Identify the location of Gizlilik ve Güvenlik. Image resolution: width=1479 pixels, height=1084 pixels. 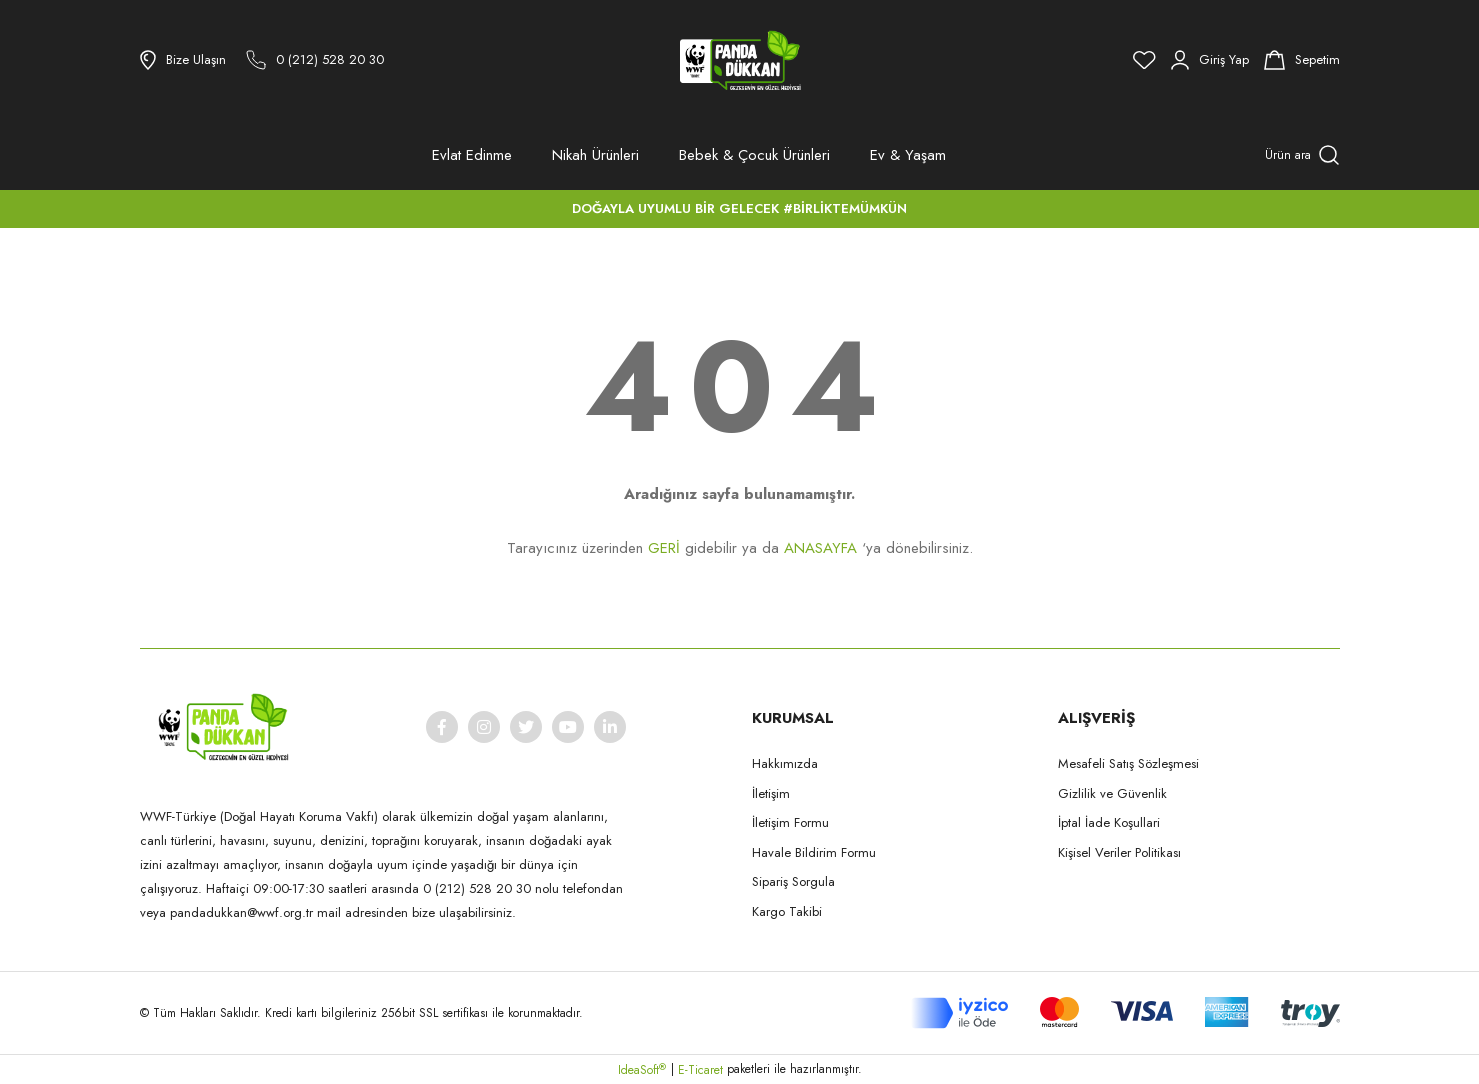
(1112, 793).